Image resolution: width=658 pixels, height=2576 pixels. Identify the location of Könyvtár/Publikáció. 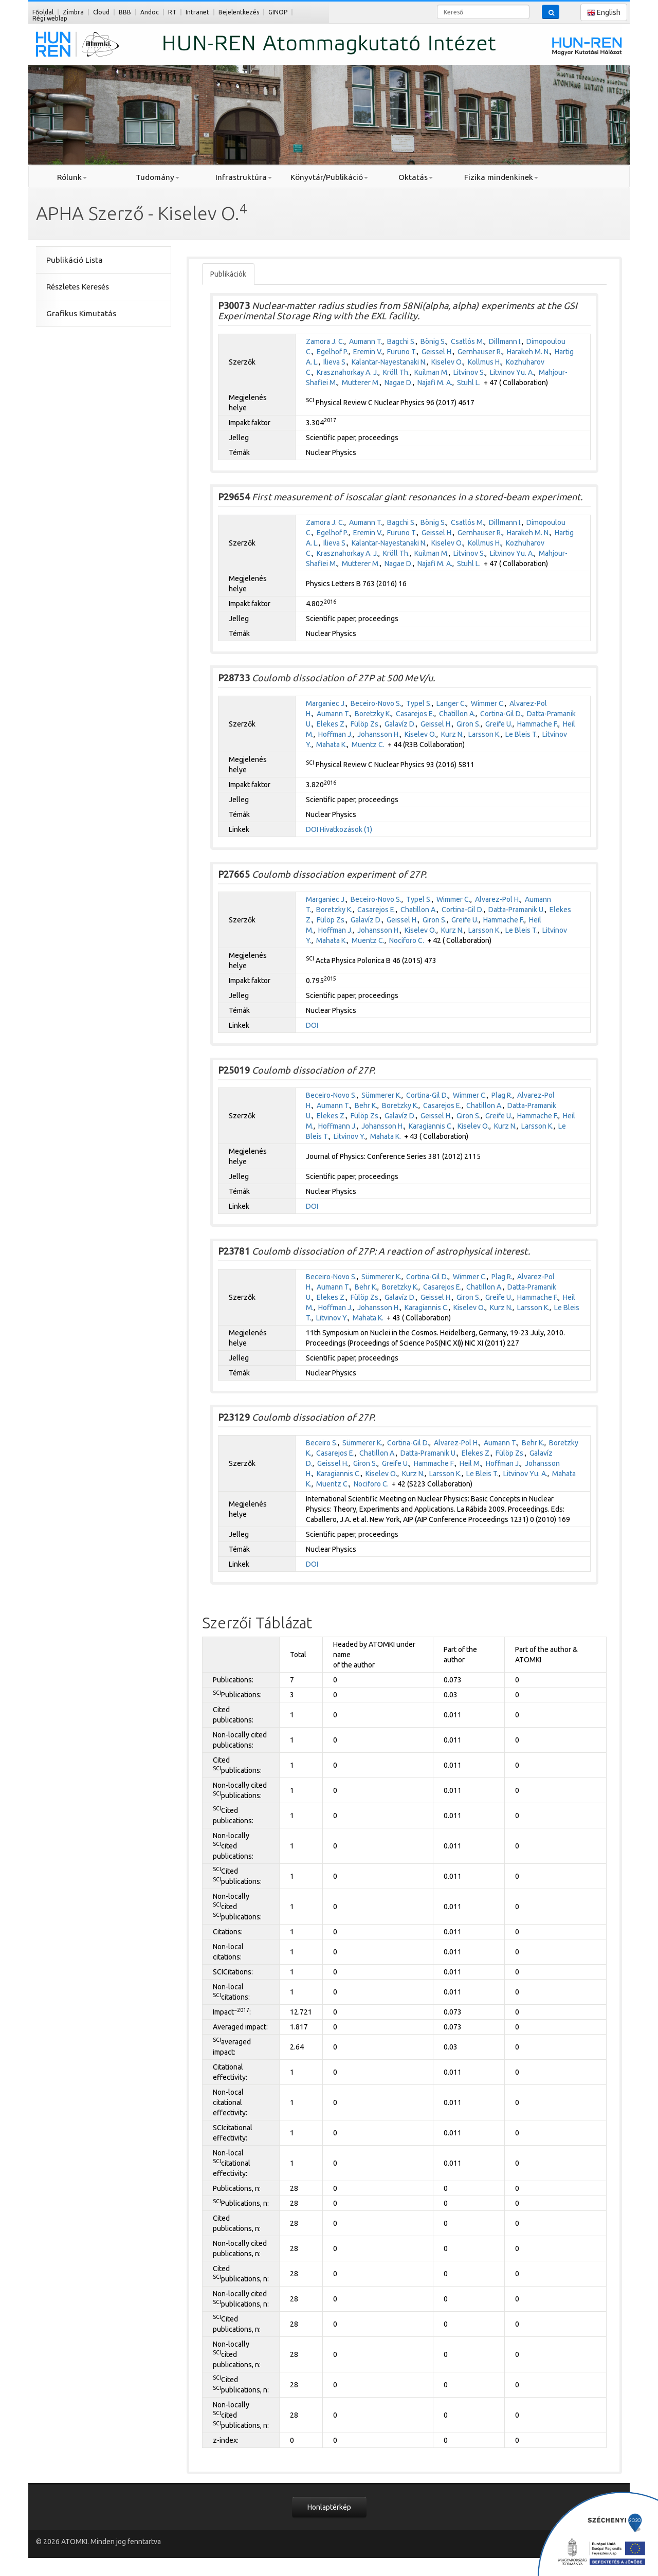
(329, 177).